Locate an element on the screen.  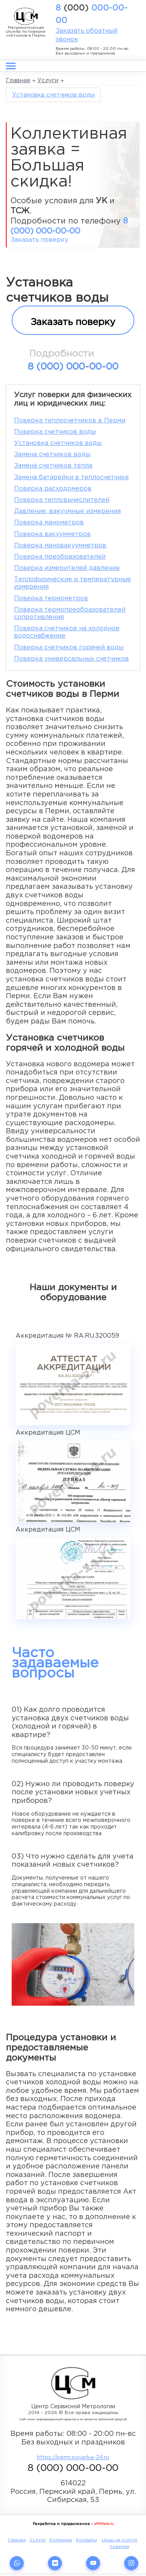
Поверка мановакуумметров is located at coordinates (60, 546).